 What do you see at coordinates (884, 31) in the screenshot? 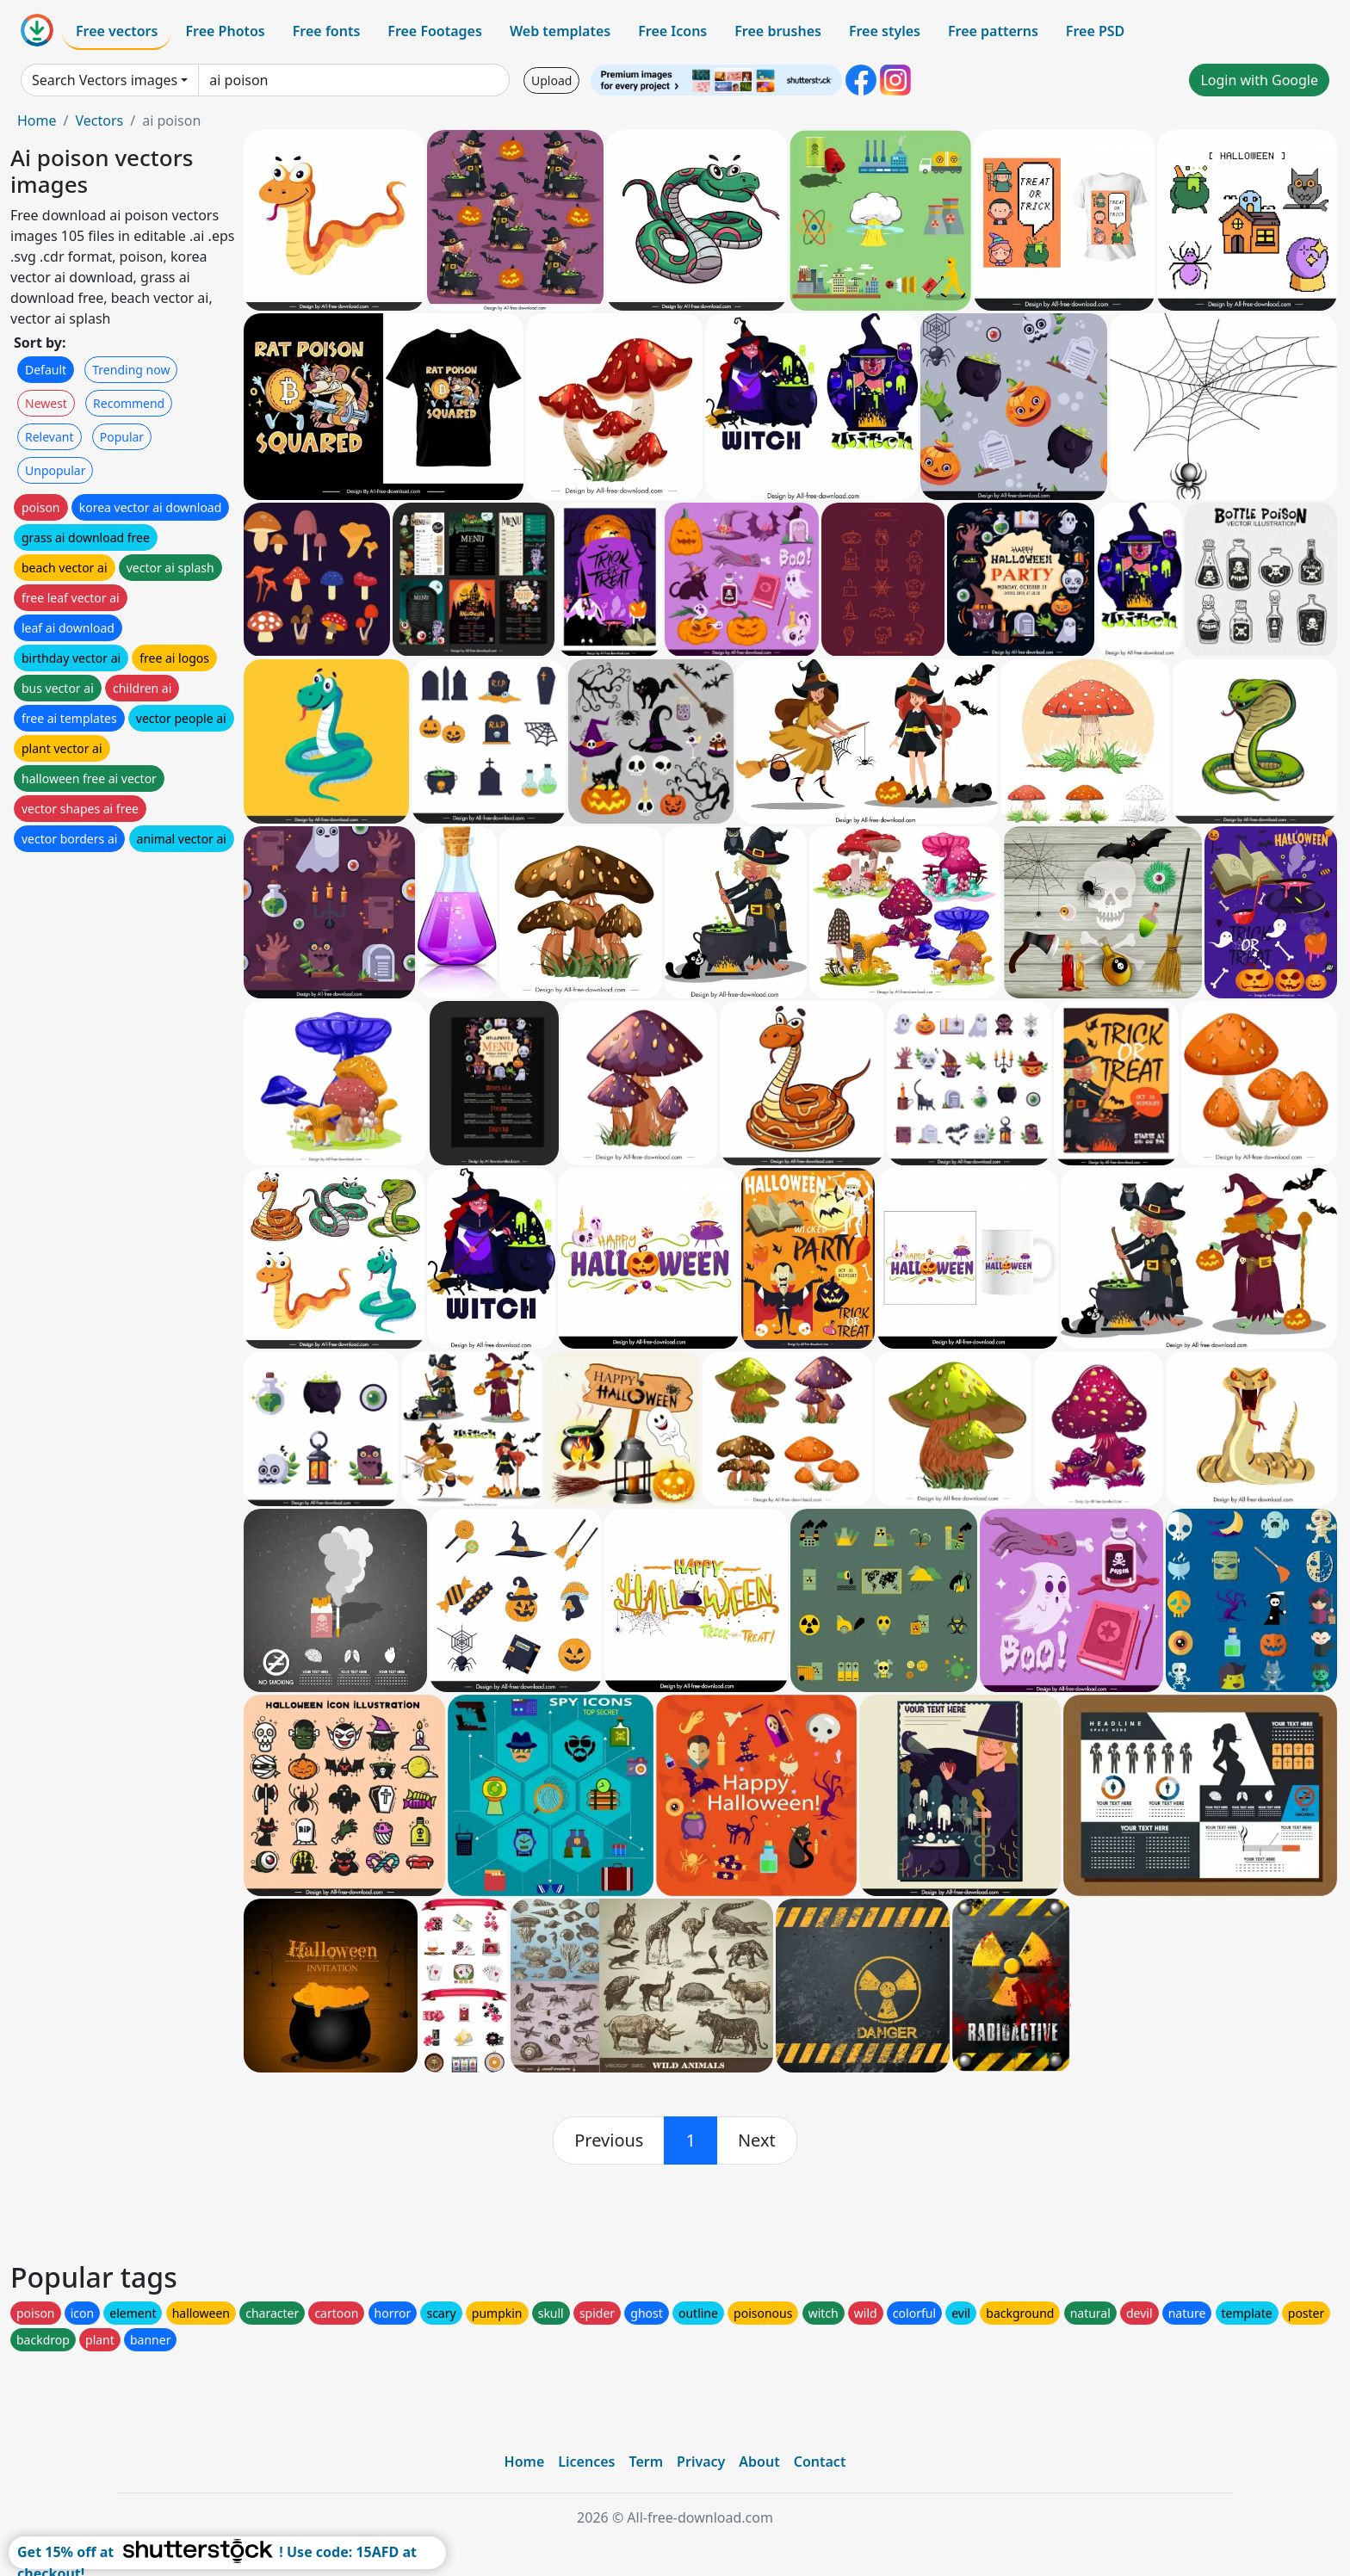
I see `Free styles` at bounding box center [884, 31].